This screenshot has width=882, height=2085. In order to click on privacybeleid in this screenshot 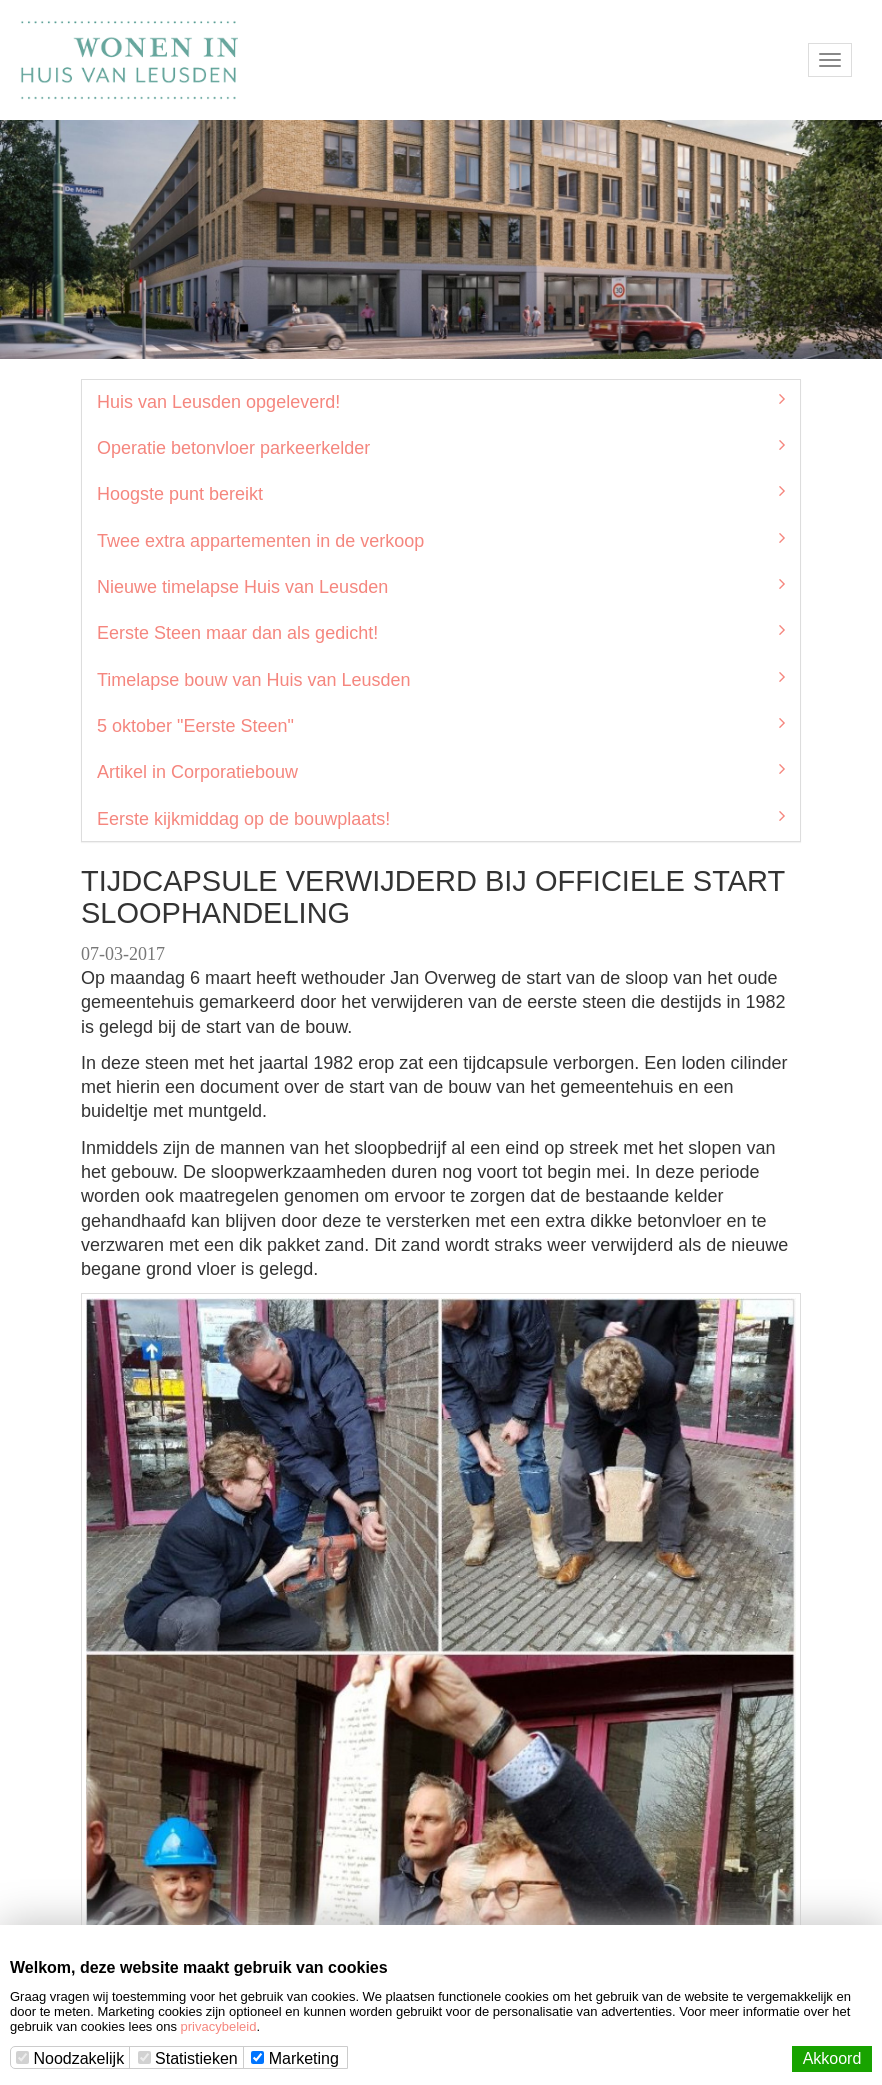, I will do `click(219, 2026)`.